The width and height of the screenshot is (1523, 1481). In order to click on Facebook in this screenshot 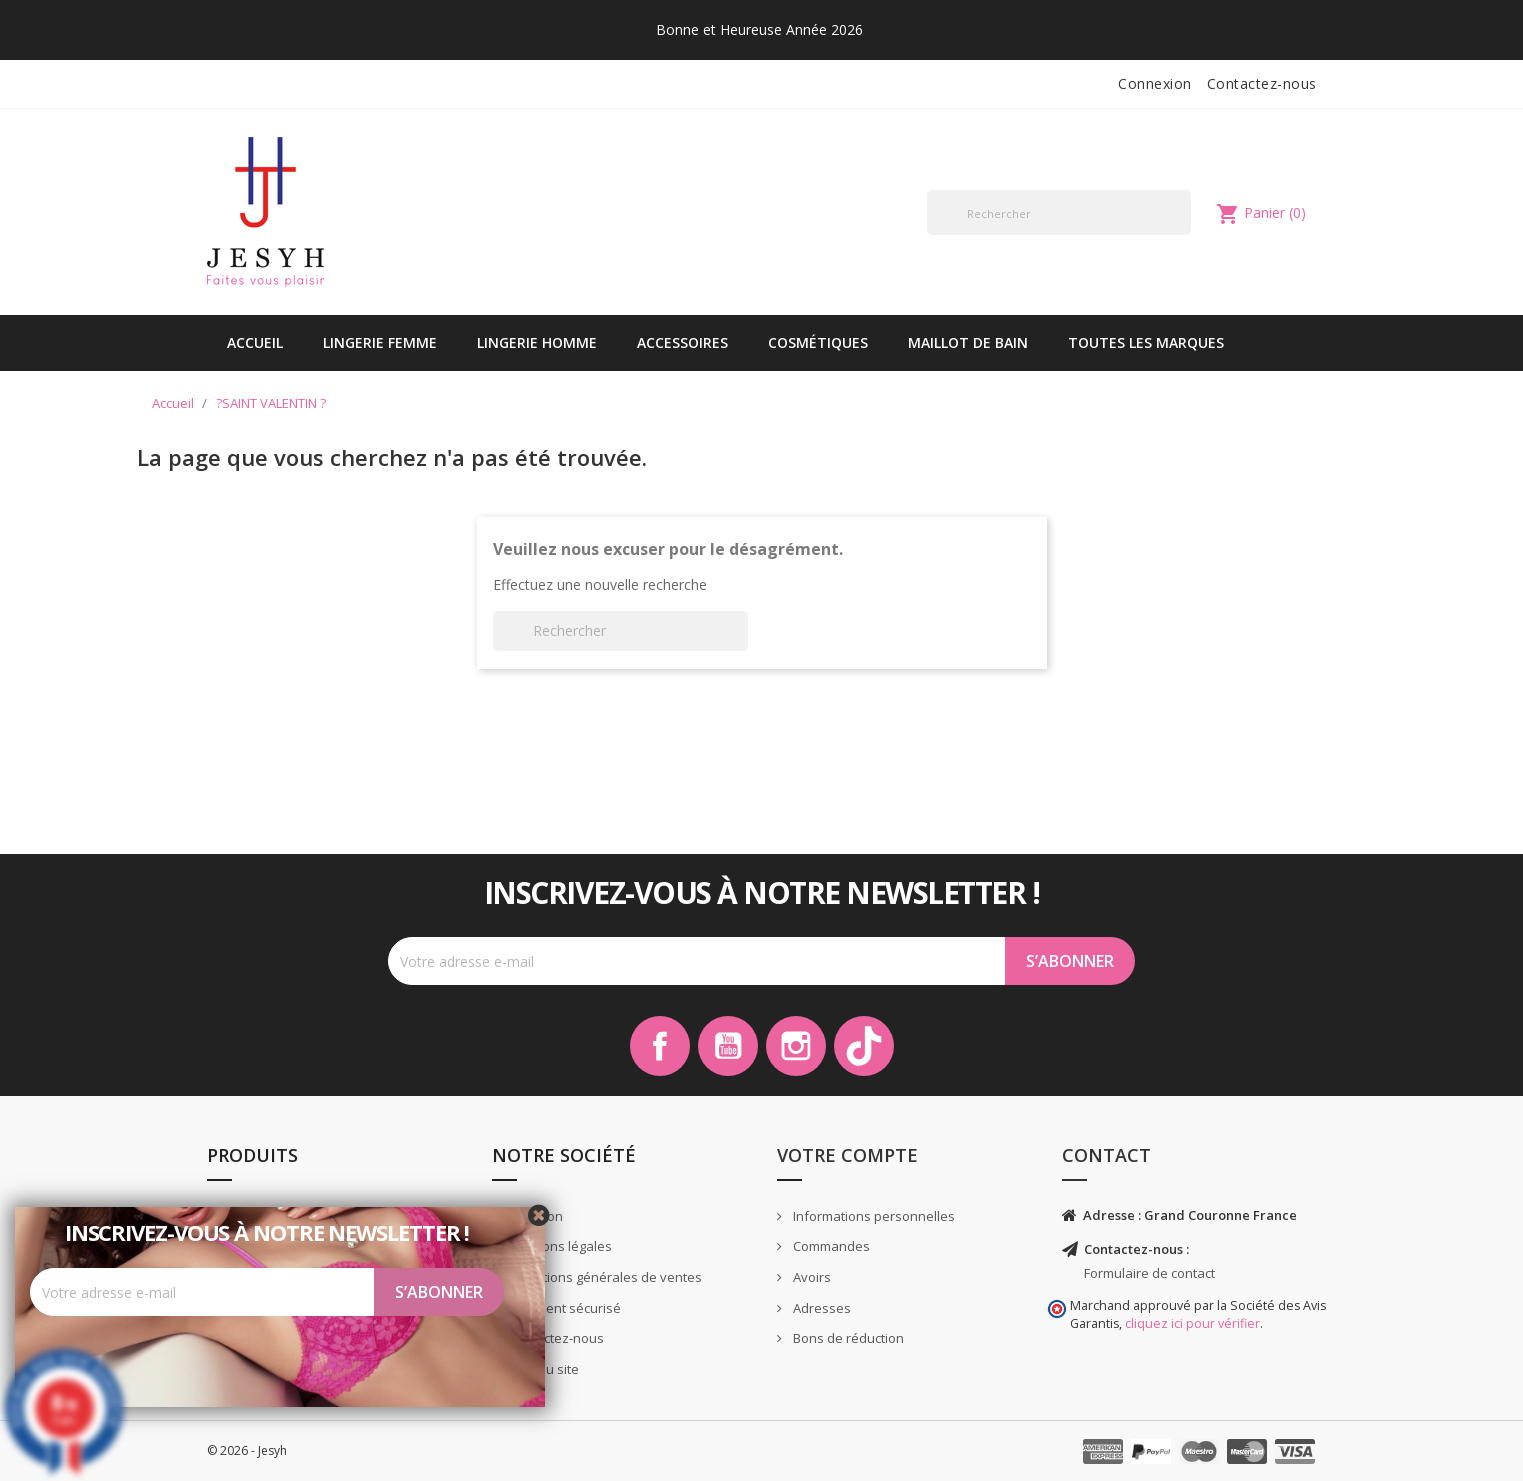, I will do `click(660, 1046)`.